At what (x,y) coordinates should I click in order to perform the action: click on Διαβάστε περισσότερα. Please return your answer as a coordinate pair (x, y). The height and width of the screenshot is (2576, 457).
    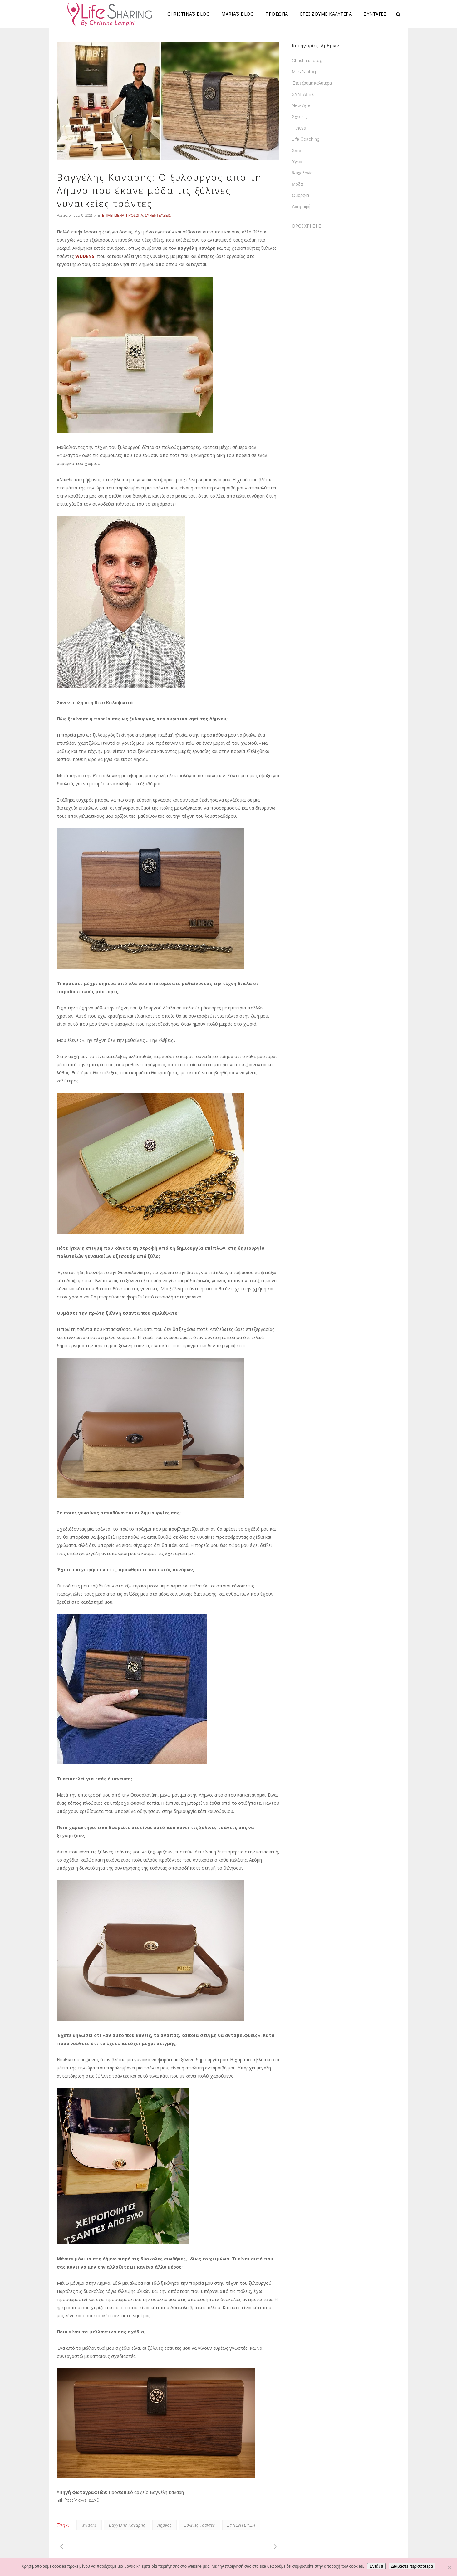
    Looking at the image, I should click on (412, 2566).